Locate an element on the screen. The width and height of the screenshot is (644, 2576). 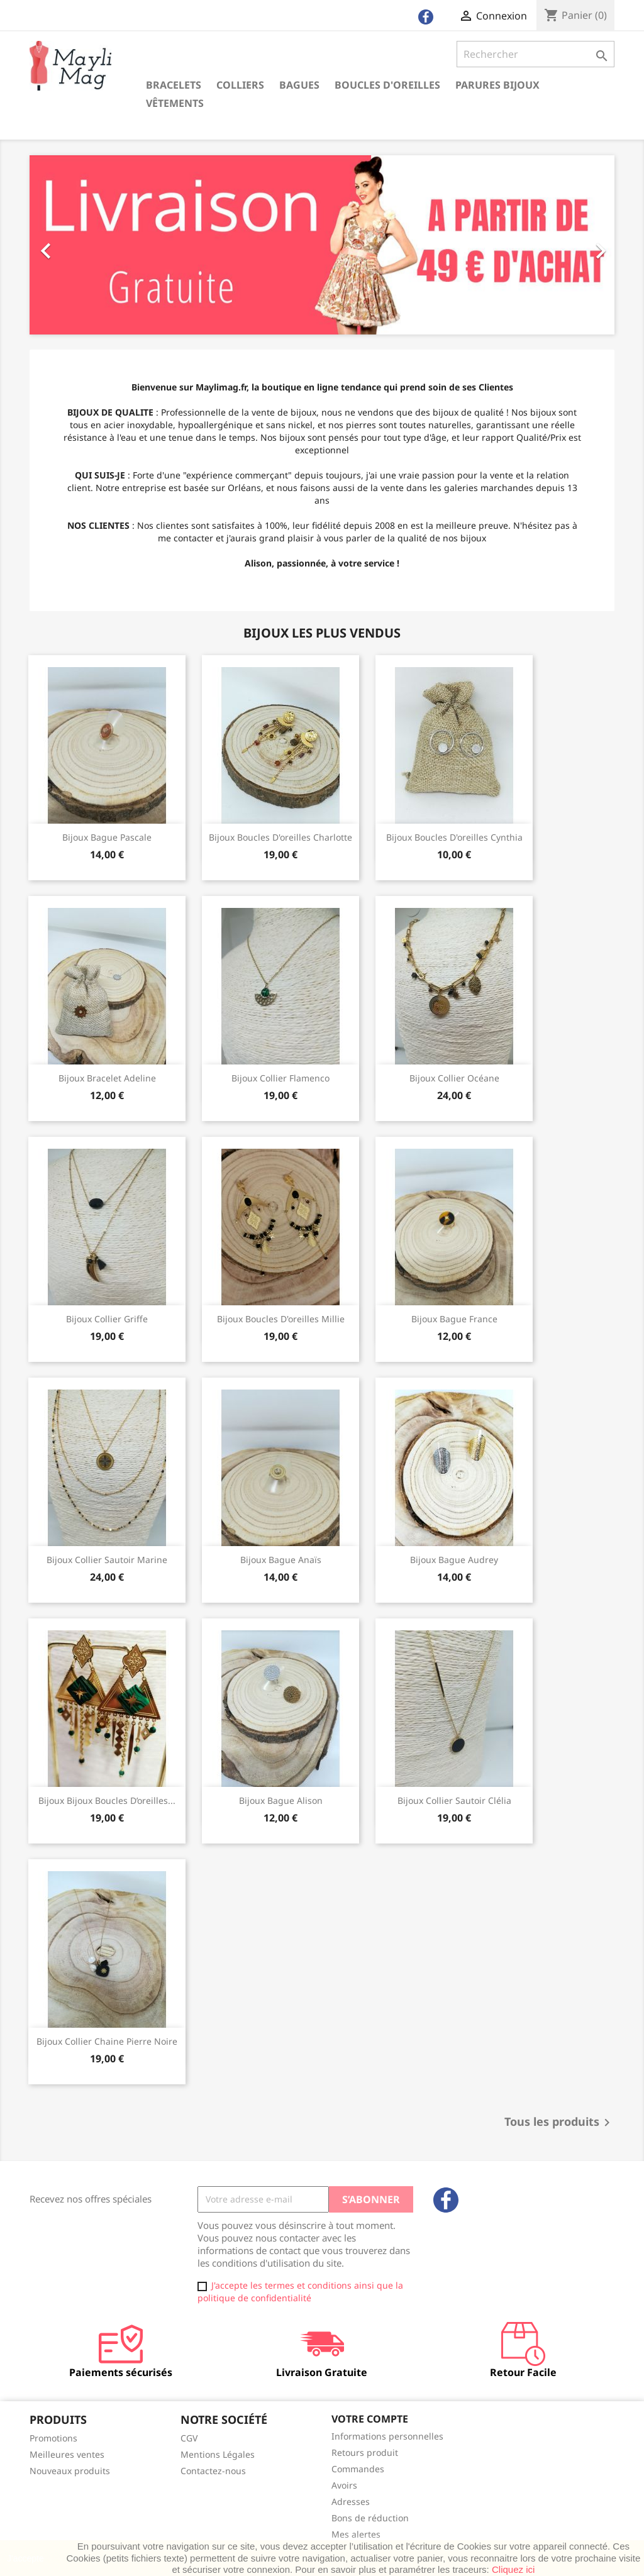
[Rechercher] is located at coordinates (535, 54).